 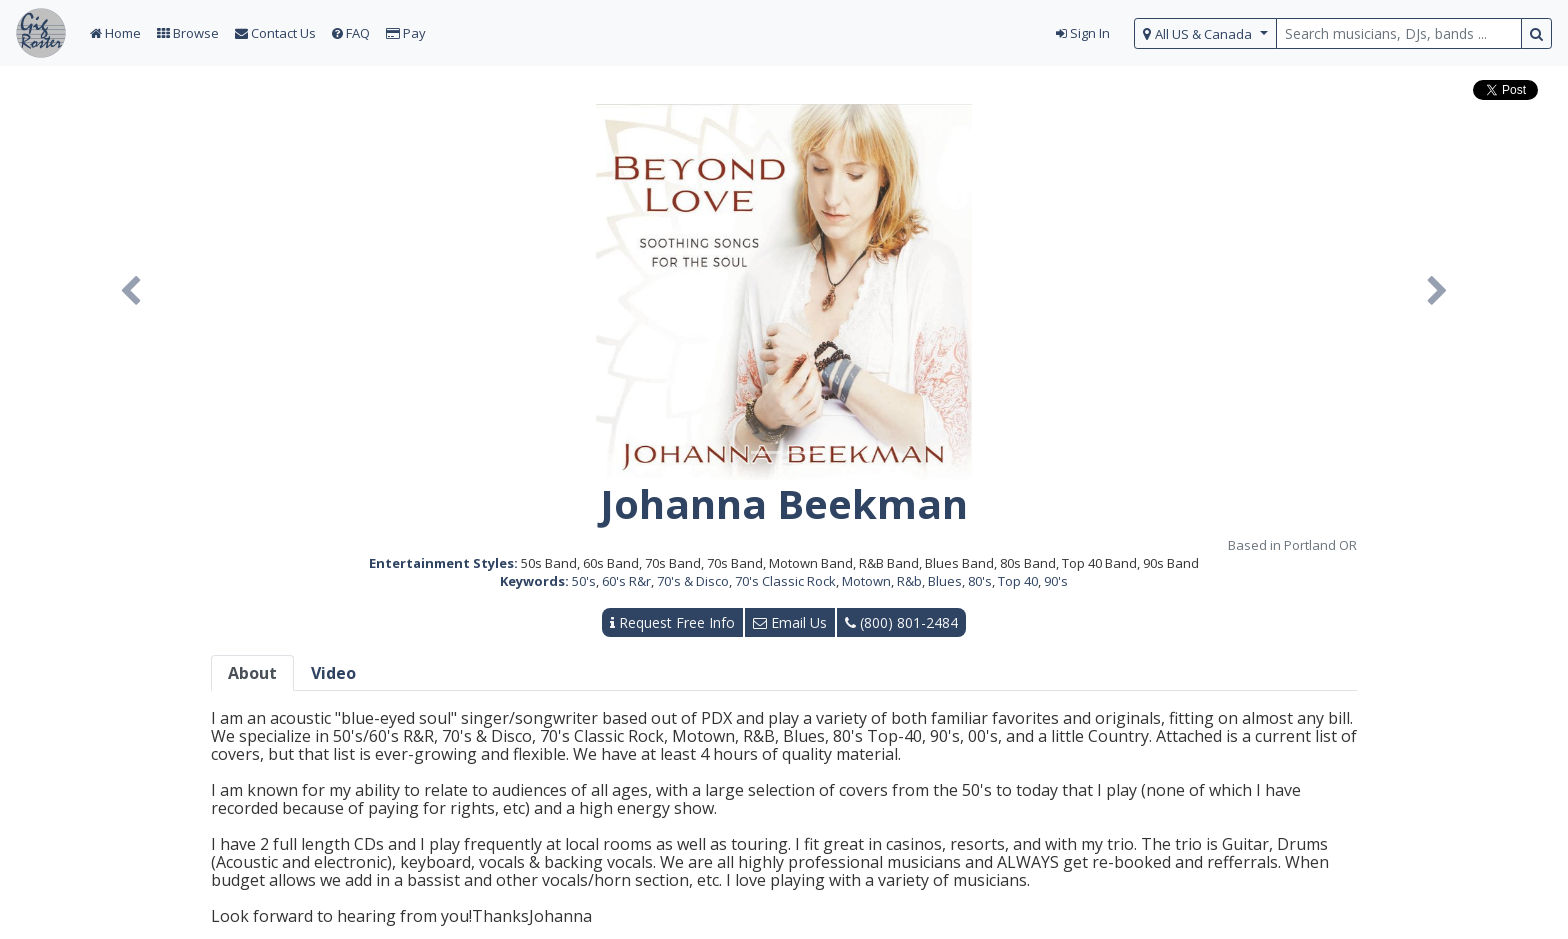 I want to click on Pay, so click(x=406, y=33).